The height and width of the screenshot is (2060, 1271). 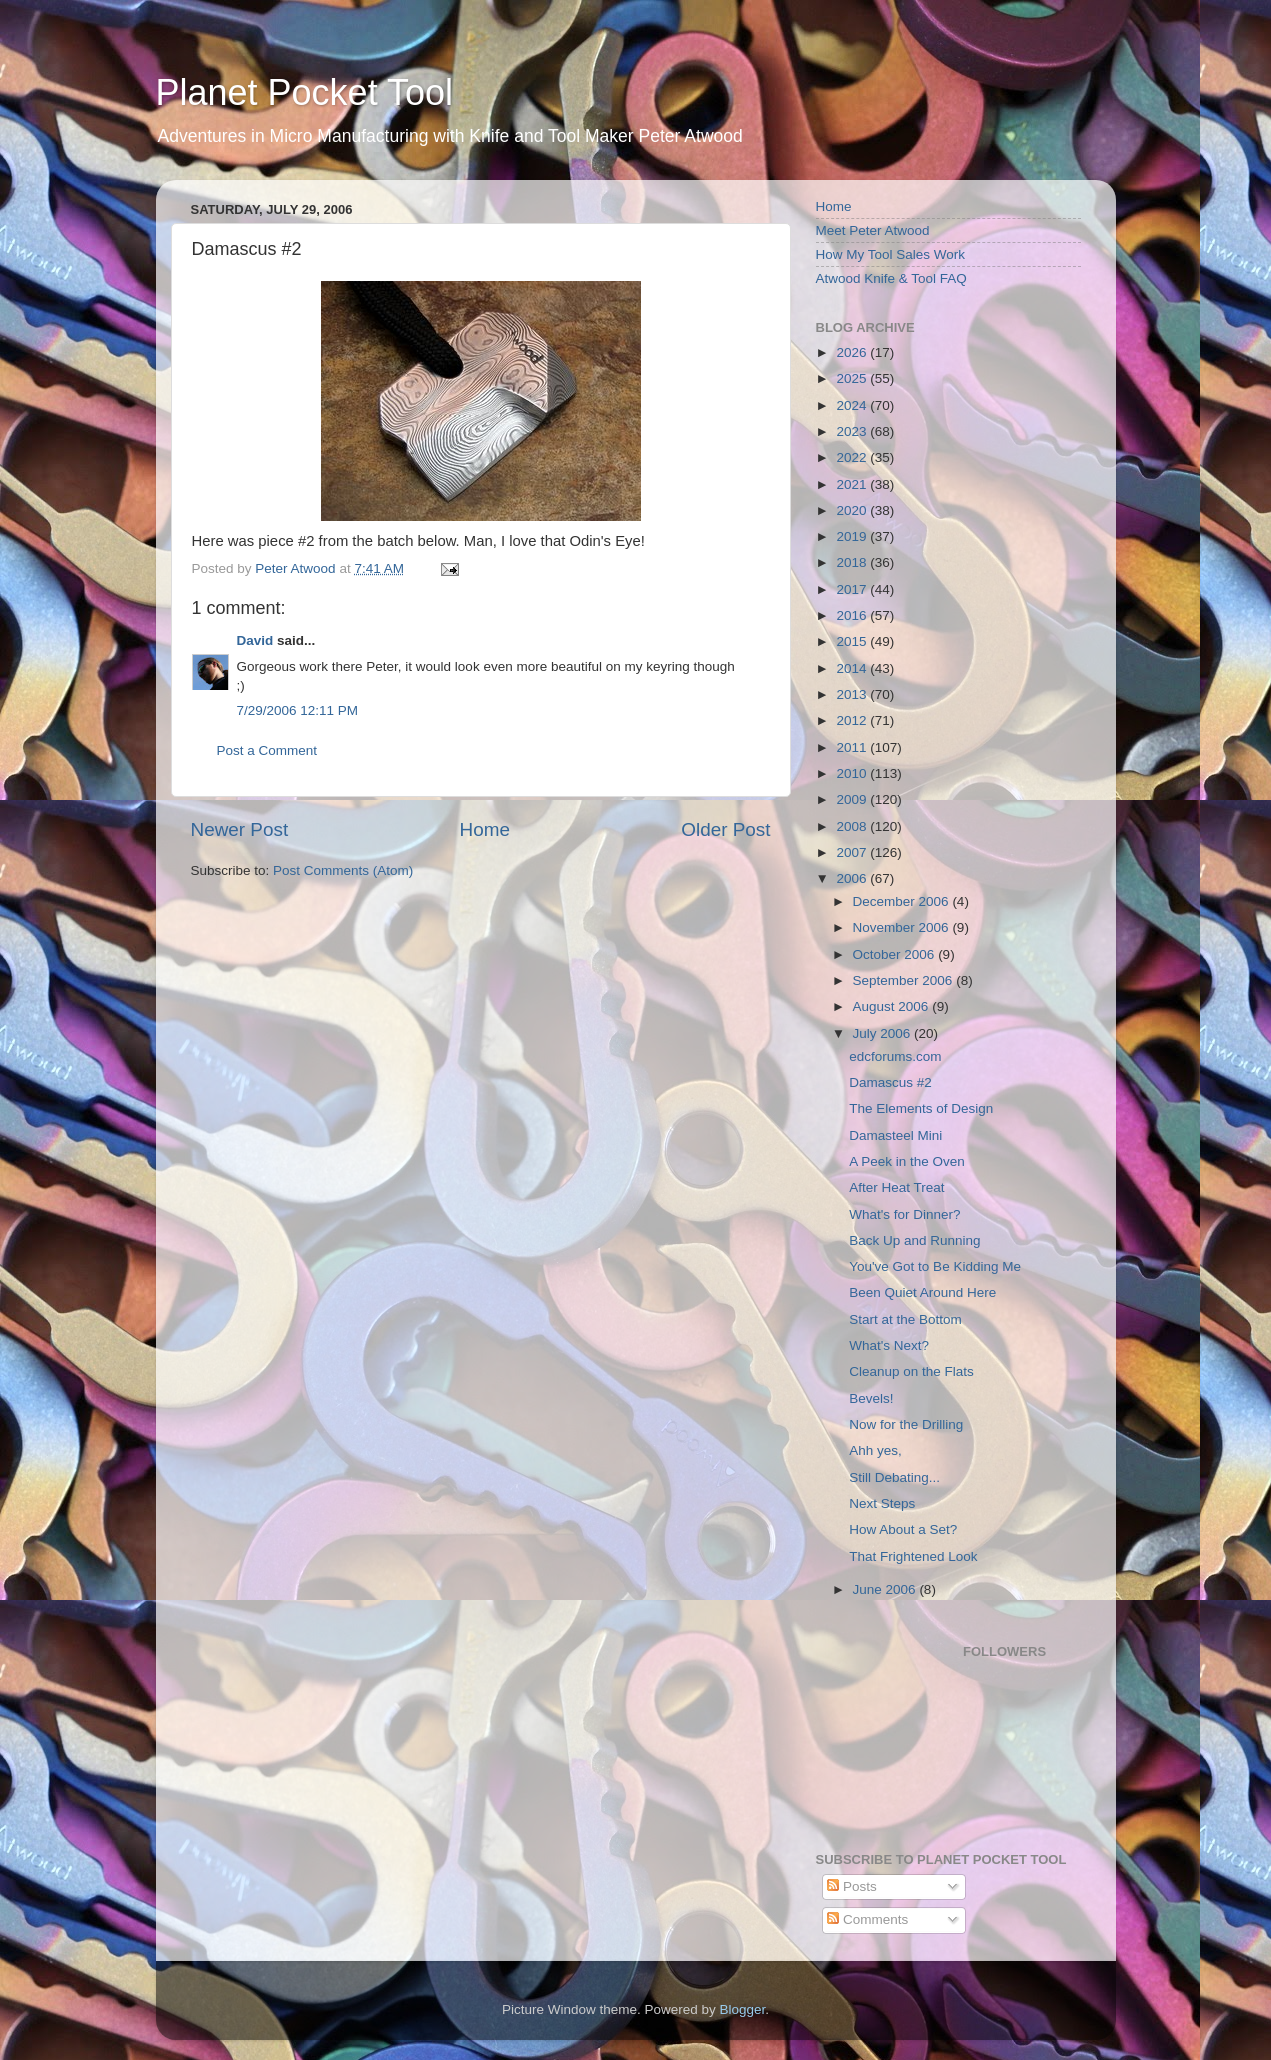 What do you see at coordinates (853, 747) in the screenshot?
I see `2011` at bounding box center [853, 747].